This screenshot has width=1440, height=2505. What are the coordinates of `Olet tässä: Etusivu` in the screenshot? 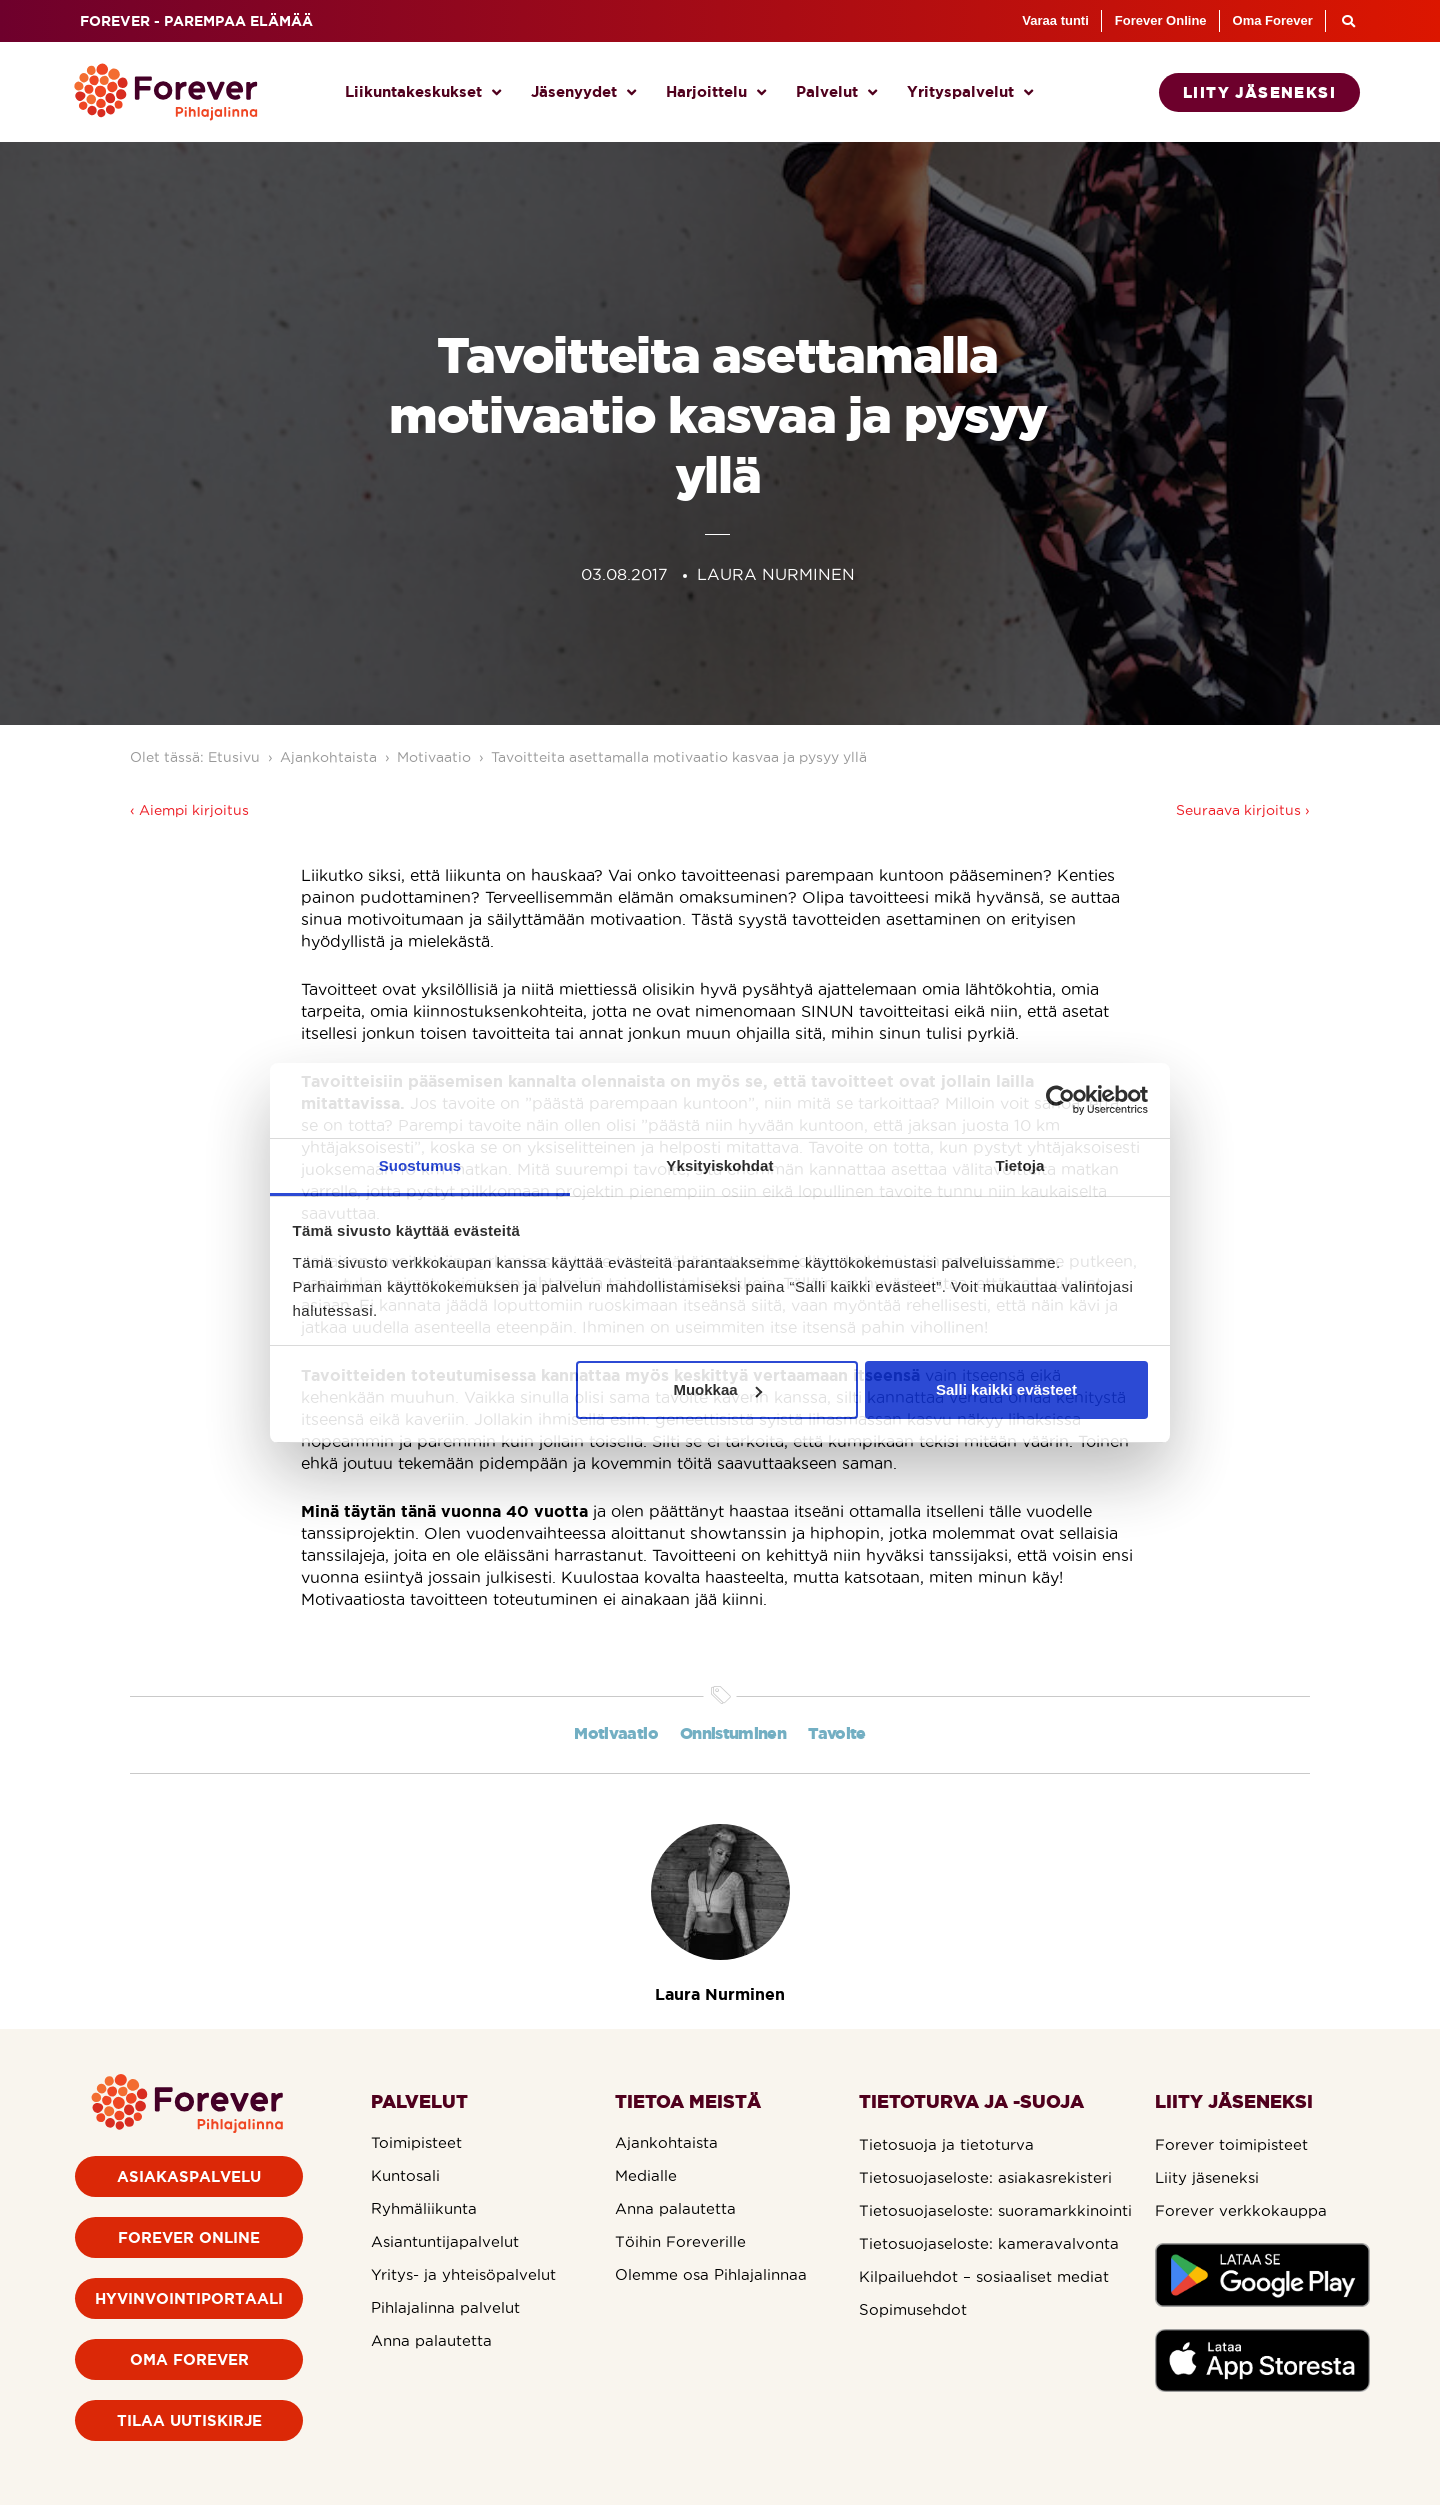 It's located at (195, 757).